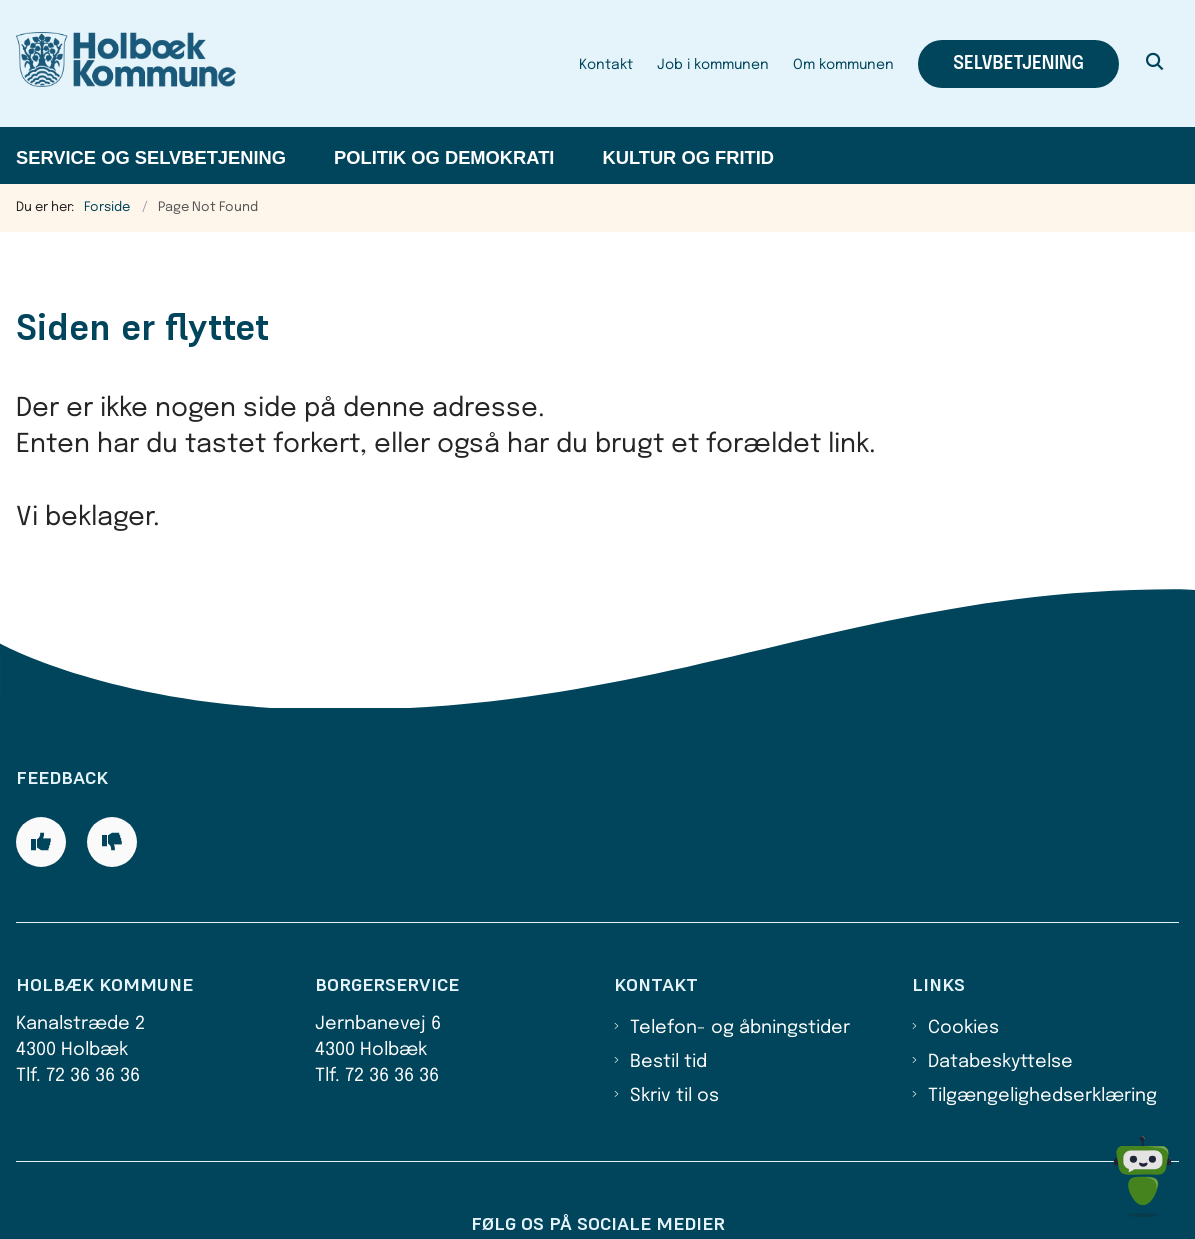 The image size is (1195, 1239). Describe the element at coordinates (1142, 1176) in the screenshot. I see `[Spørg MUNI - Hvad kan jeg hjælpe dig med?]` at that location.